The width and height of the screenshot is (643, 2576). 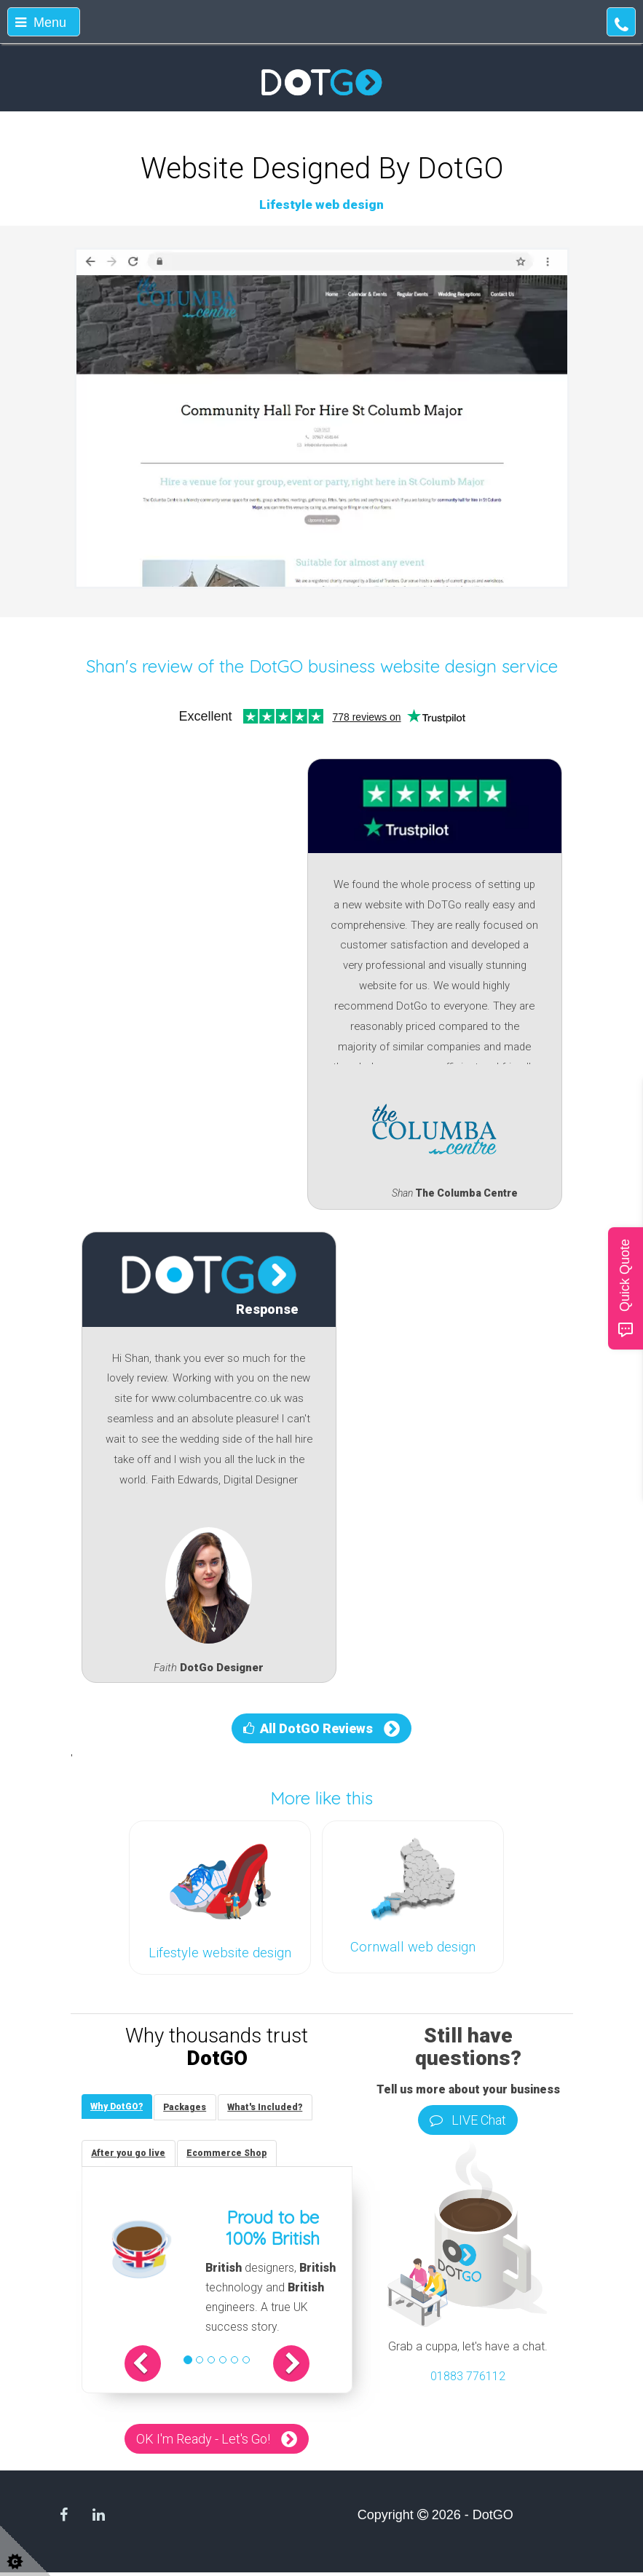 I want to click on OK I'm Ready - Let's Go!, so click(x=203, y=2442).